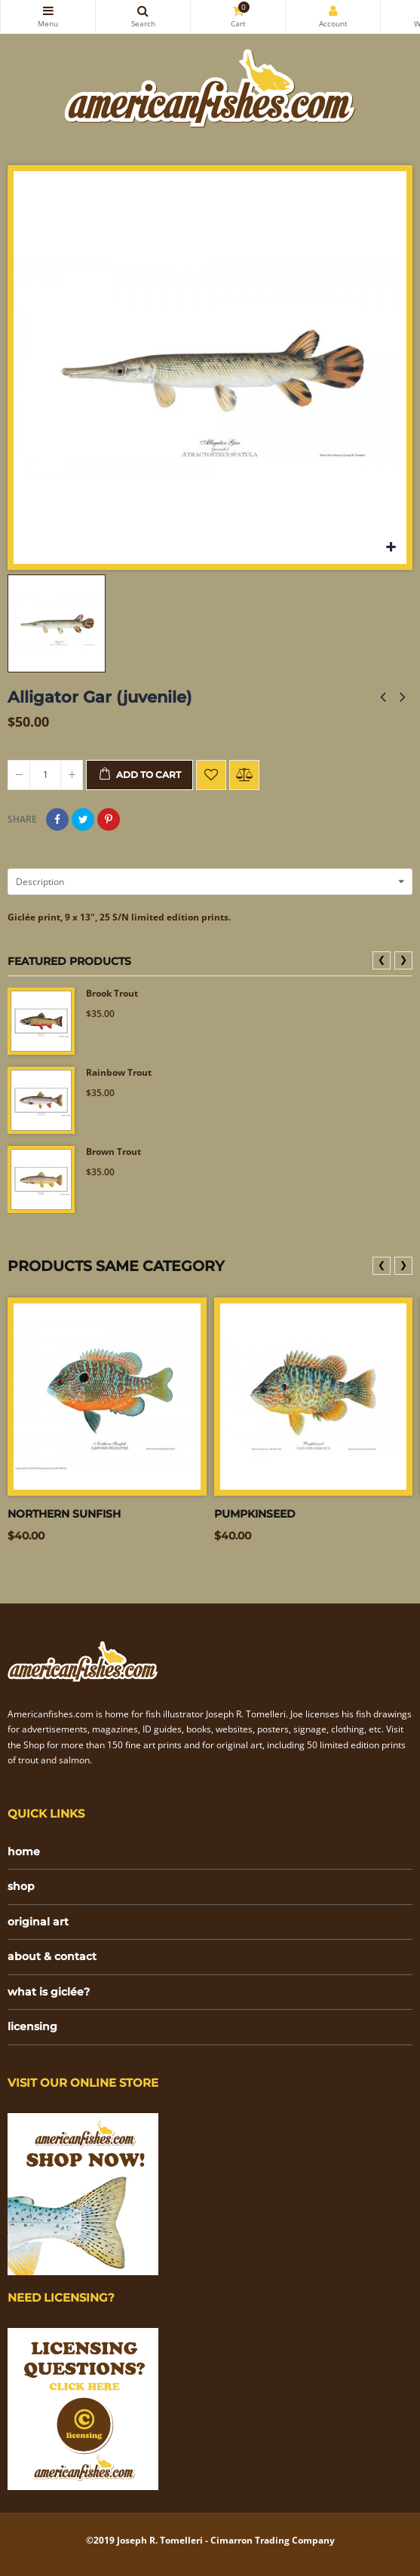 Image resolution: width=420 pixels, height=2576 pixels. I want to click on Tweet, so click(83, 819).